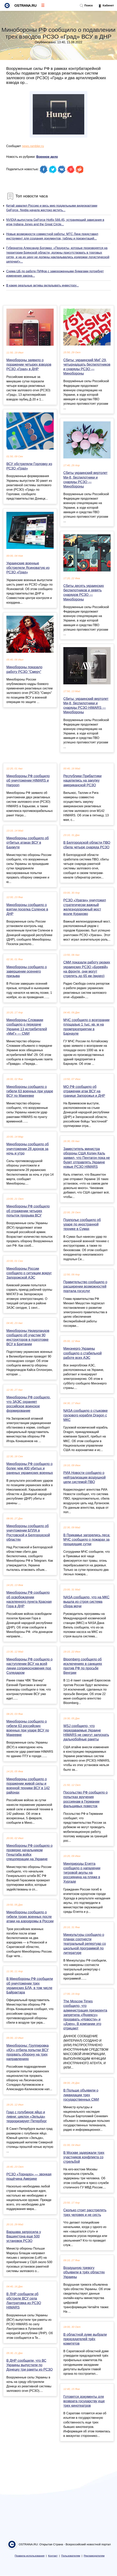 Image resolution: width=117 pixels, height=2576 pixels. What do you see at coordinates (82, 1224) in the screenshot?
I see `Подполье сообщило об ударе по иностранной технике в Сумах` at bounding box center [82, 1224].